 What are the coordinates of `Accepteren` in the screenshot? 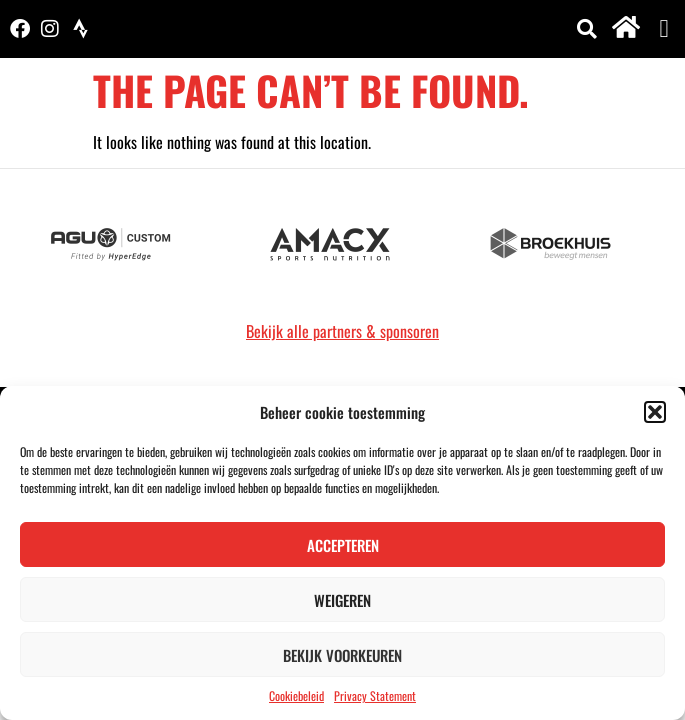 It's located at (343, 545).